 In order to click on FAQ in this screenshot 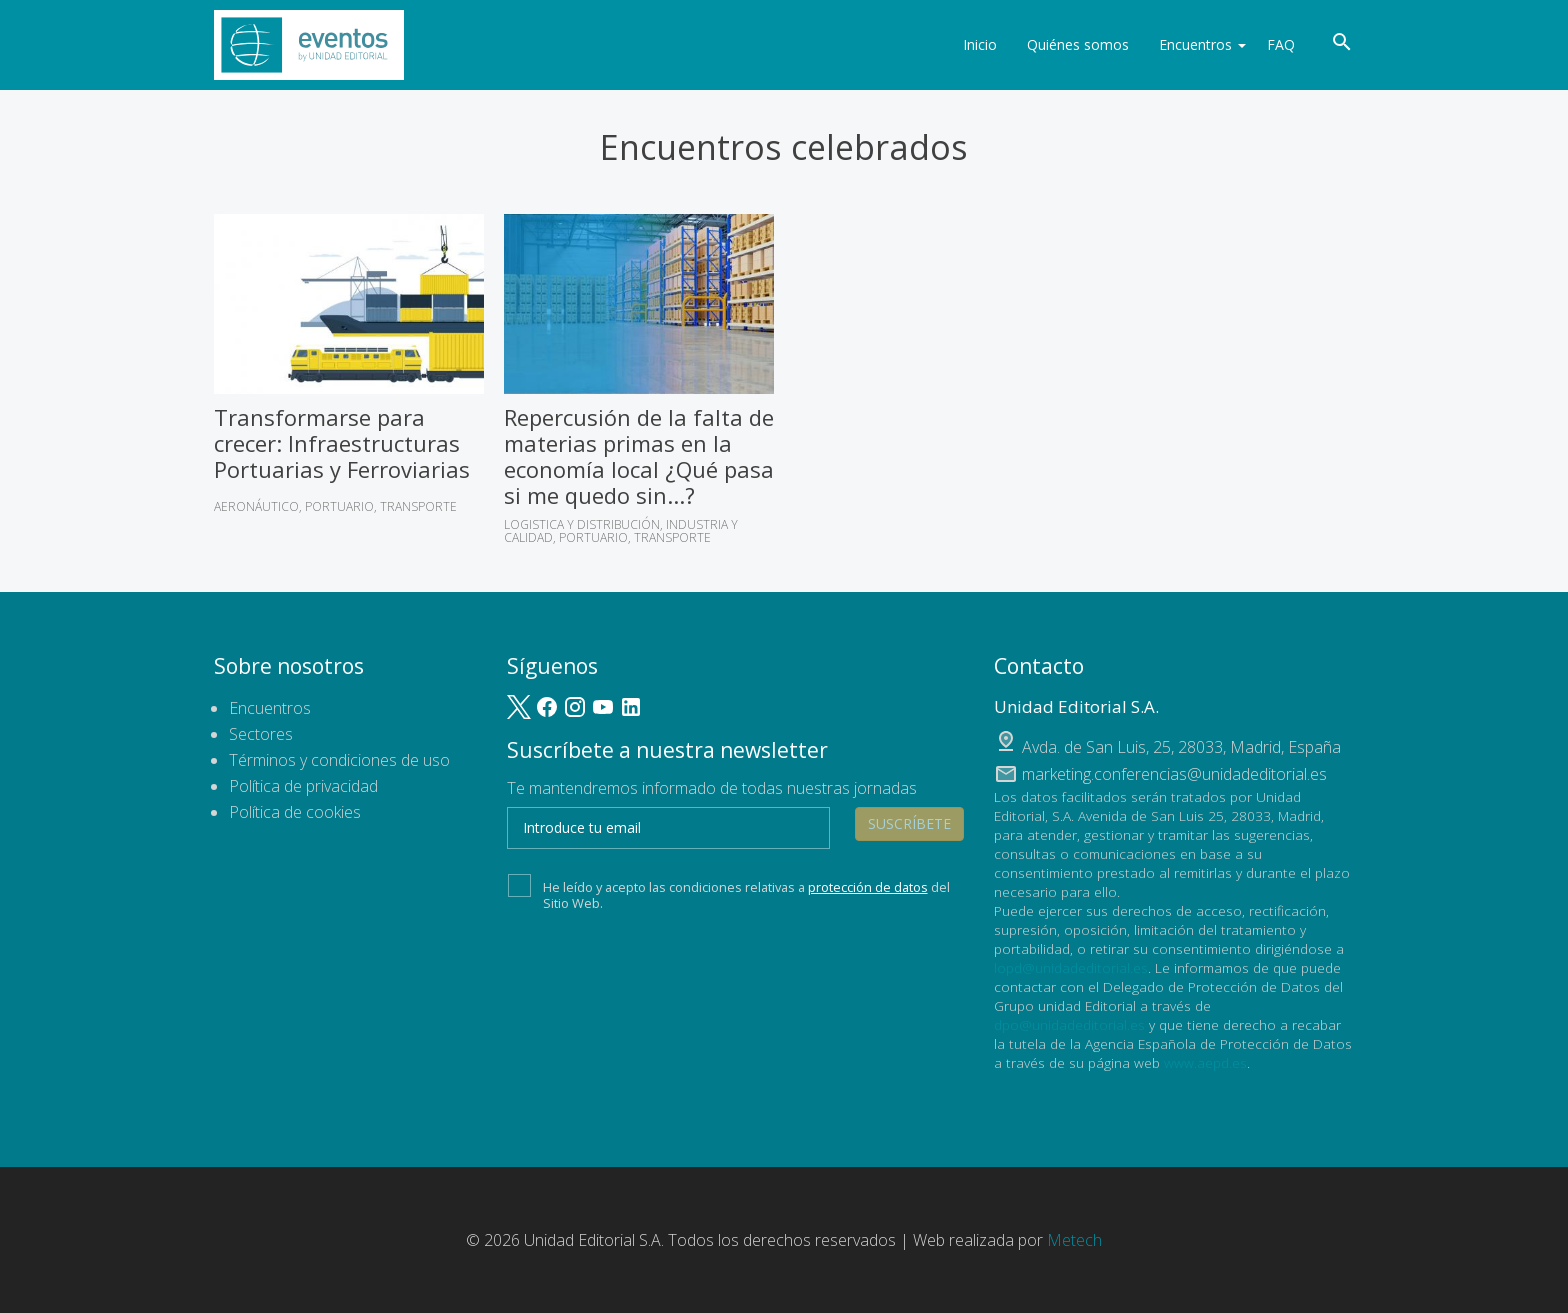, I will do `click(1281, 44)`.